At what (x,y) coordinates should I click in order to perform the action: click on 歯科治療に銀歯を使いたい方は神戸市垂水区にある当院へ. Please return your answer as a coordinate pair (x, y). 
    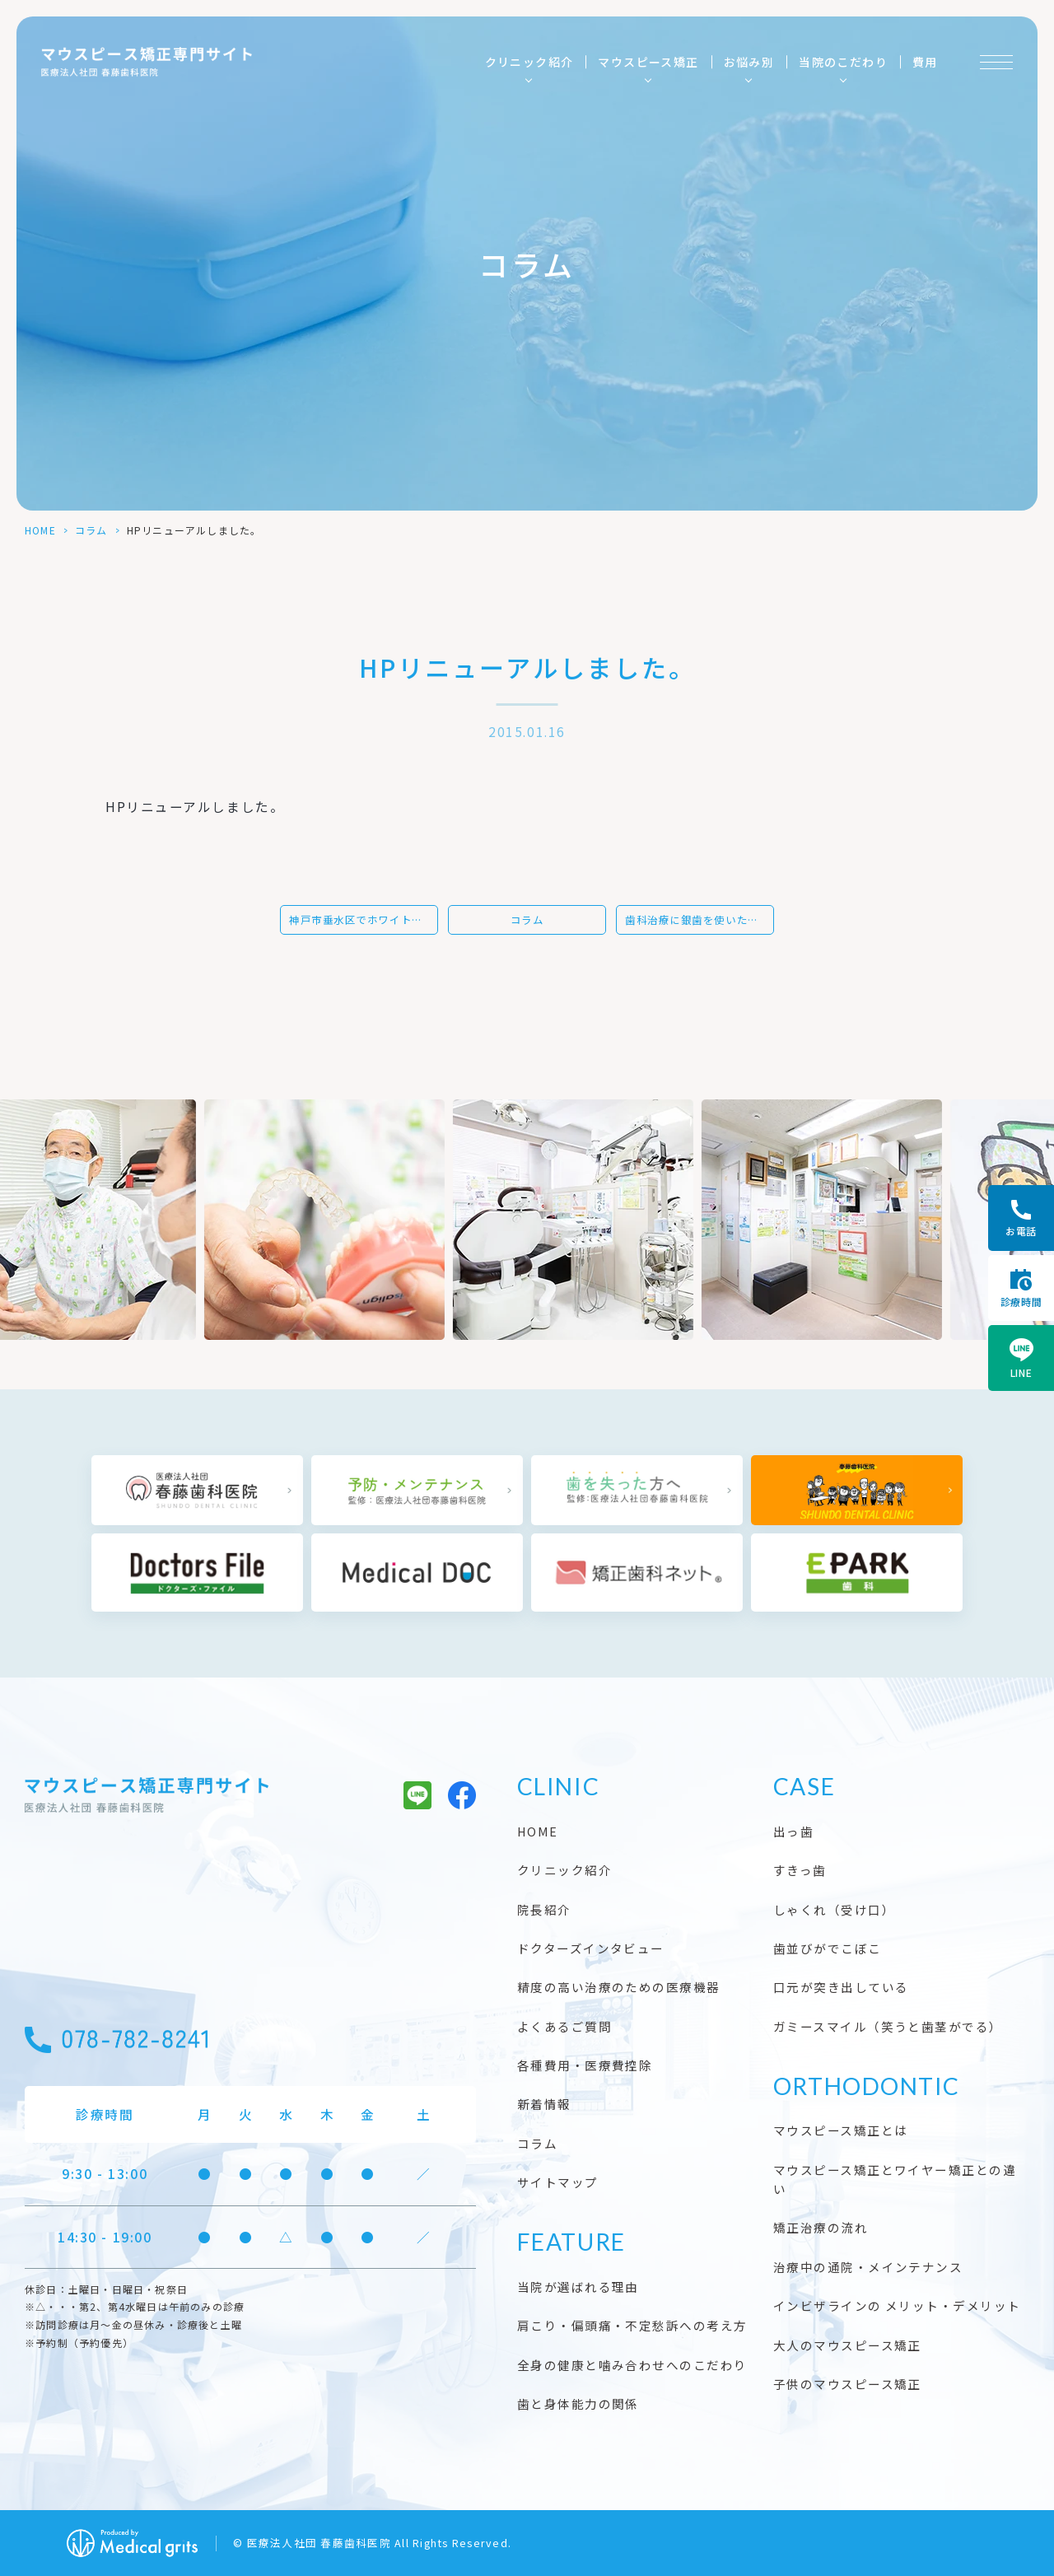
    Looking at the image, I should click on (699, 919).